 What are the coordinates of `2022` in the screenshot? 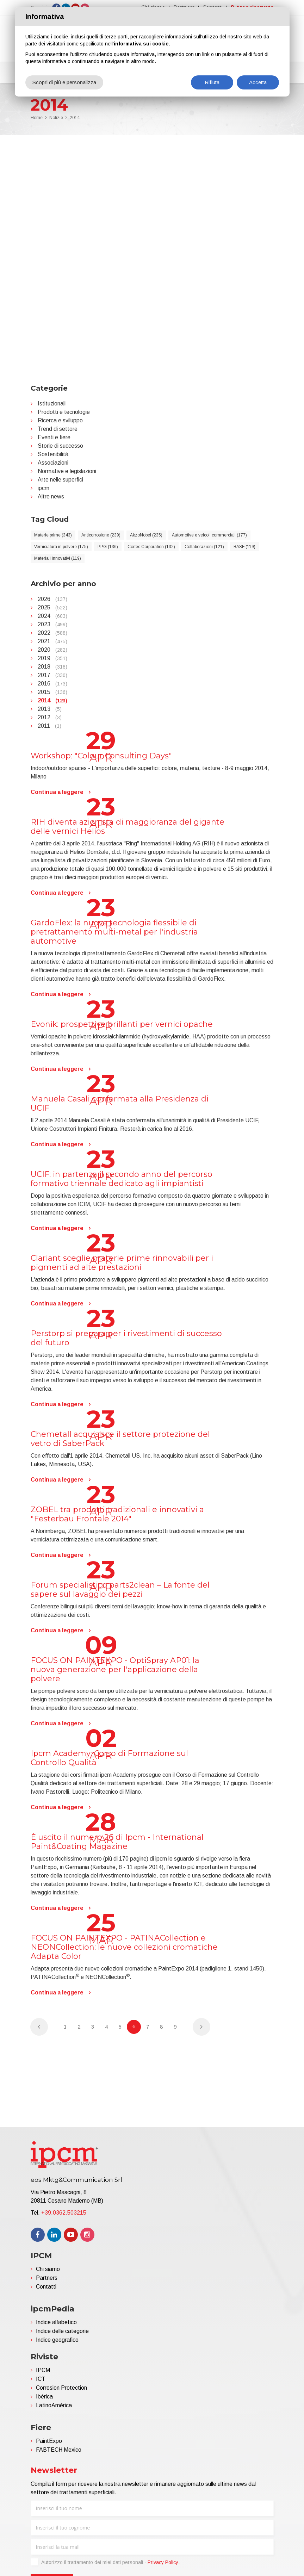 It's located at (52, 633).